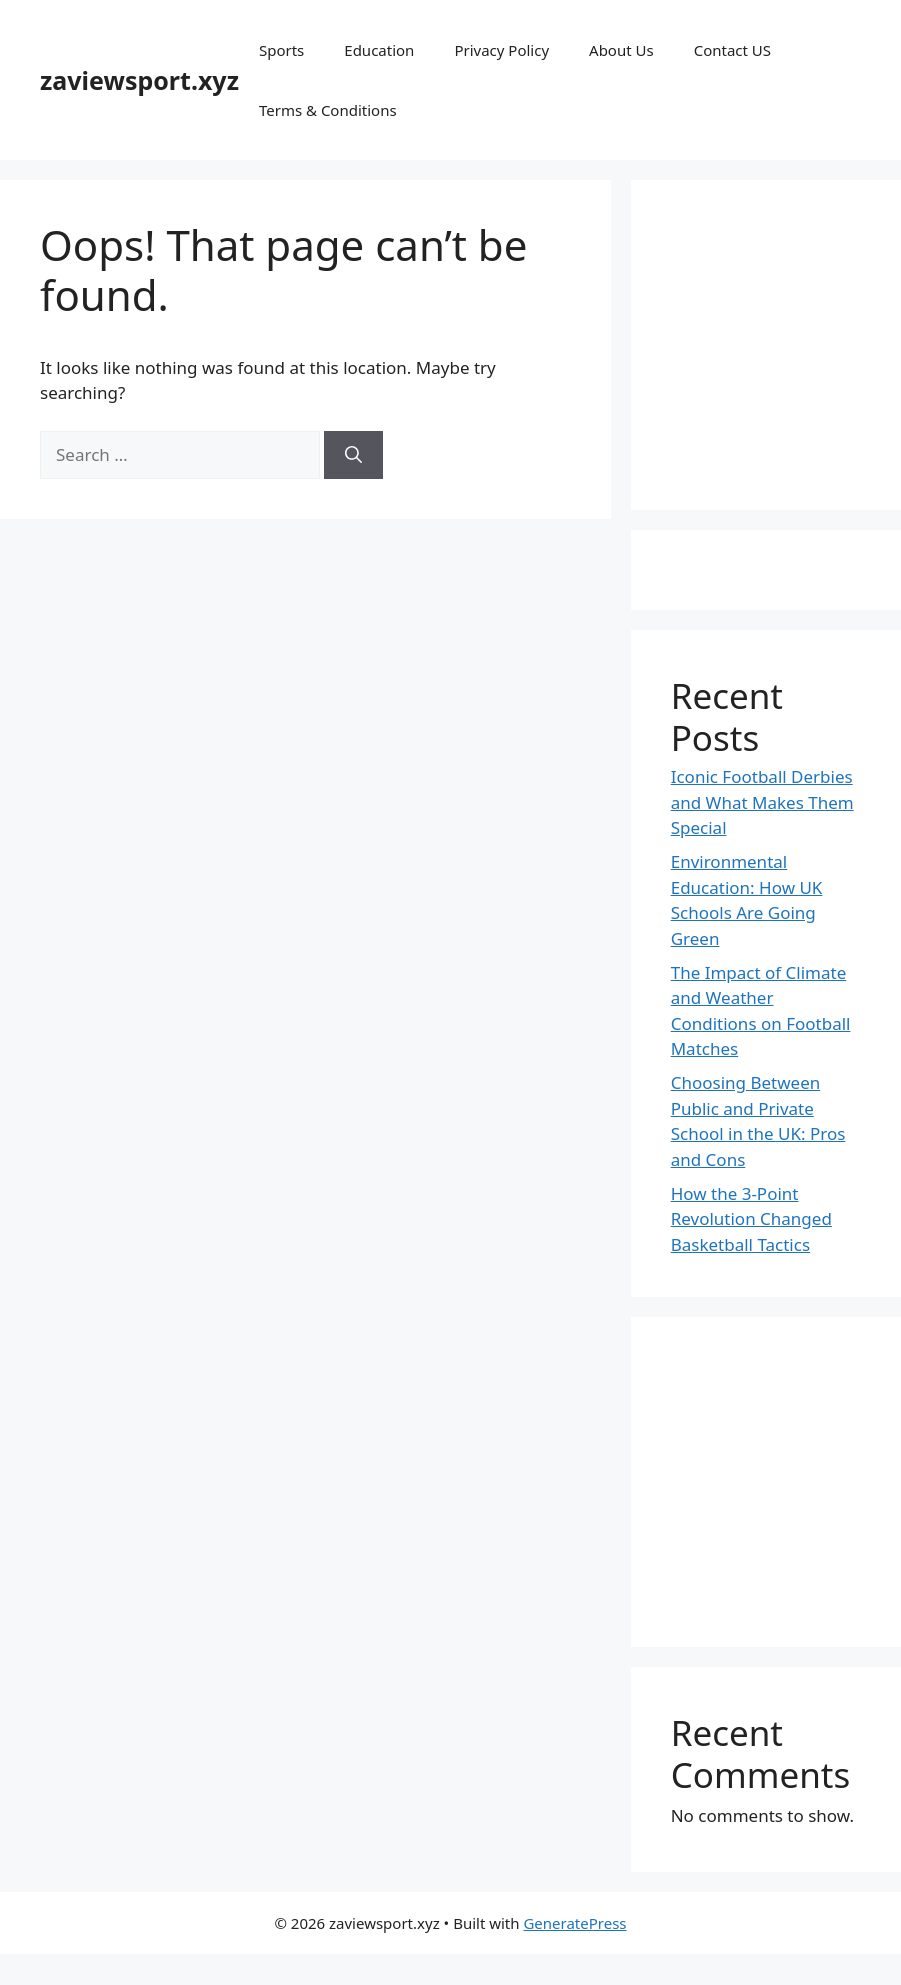 The height and width of the screenshot is (1985, 901). Describe the element at coordinates (574, 1923) in the screenshot. I see `GeneratePress` at that location.